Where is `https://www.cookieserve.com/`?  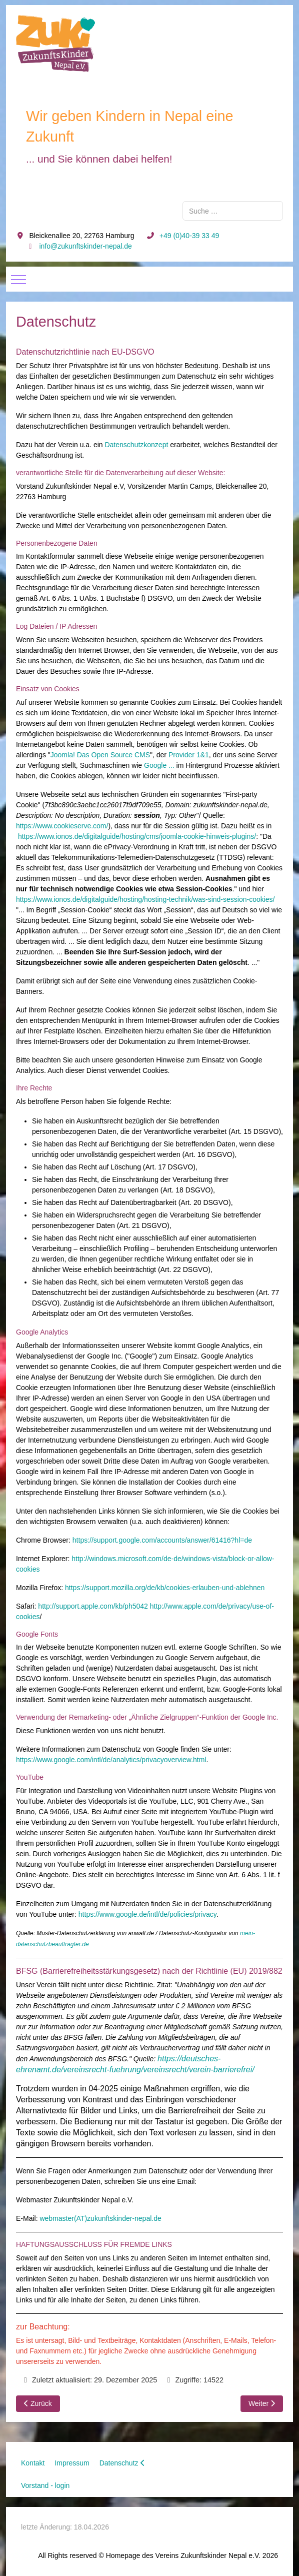
https://www.cookieserve.com/ is located at coordinates (62, 826).